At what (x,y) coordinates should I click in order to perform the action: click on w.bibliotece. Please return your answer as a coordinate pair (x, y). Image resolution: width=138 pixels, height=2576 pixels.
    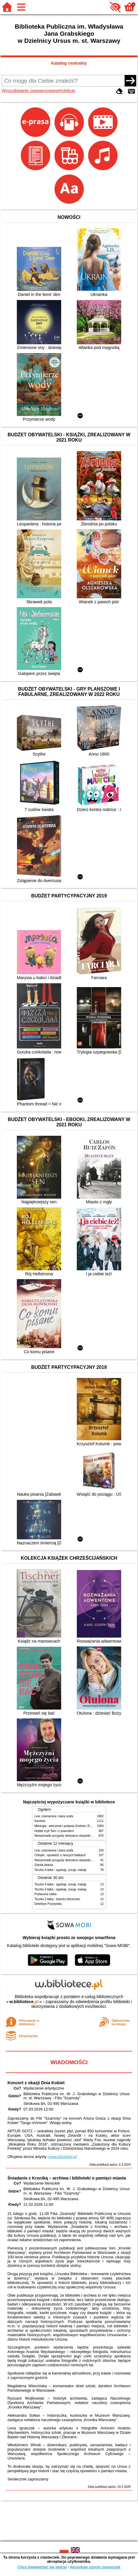
    Looking at the image, I should click on (24, 2001).